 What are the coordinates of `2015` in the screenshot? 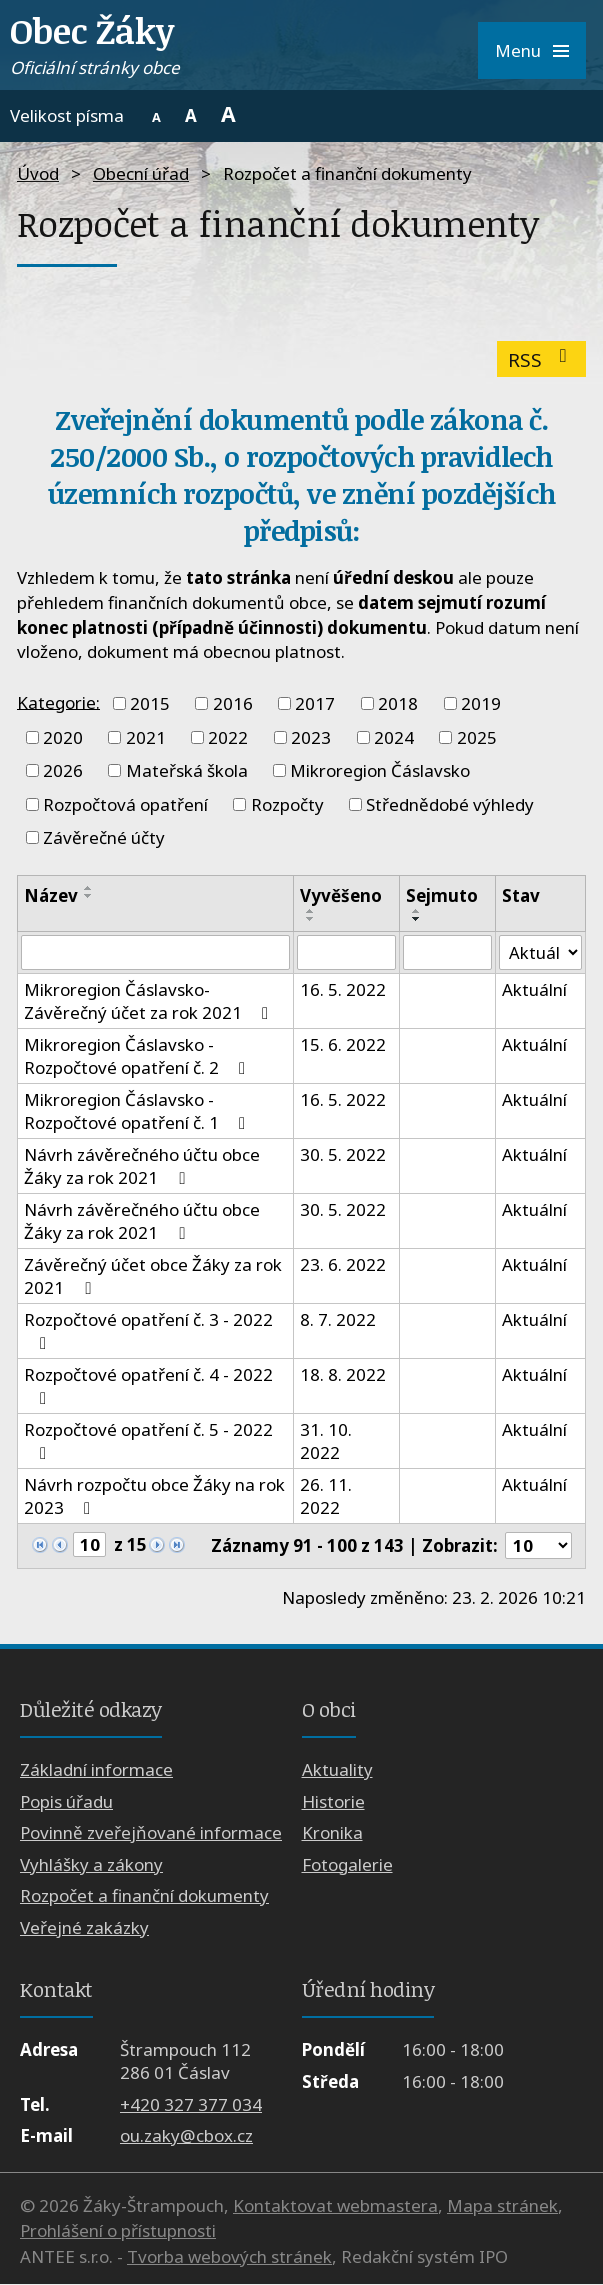 It's located at (150, 703).